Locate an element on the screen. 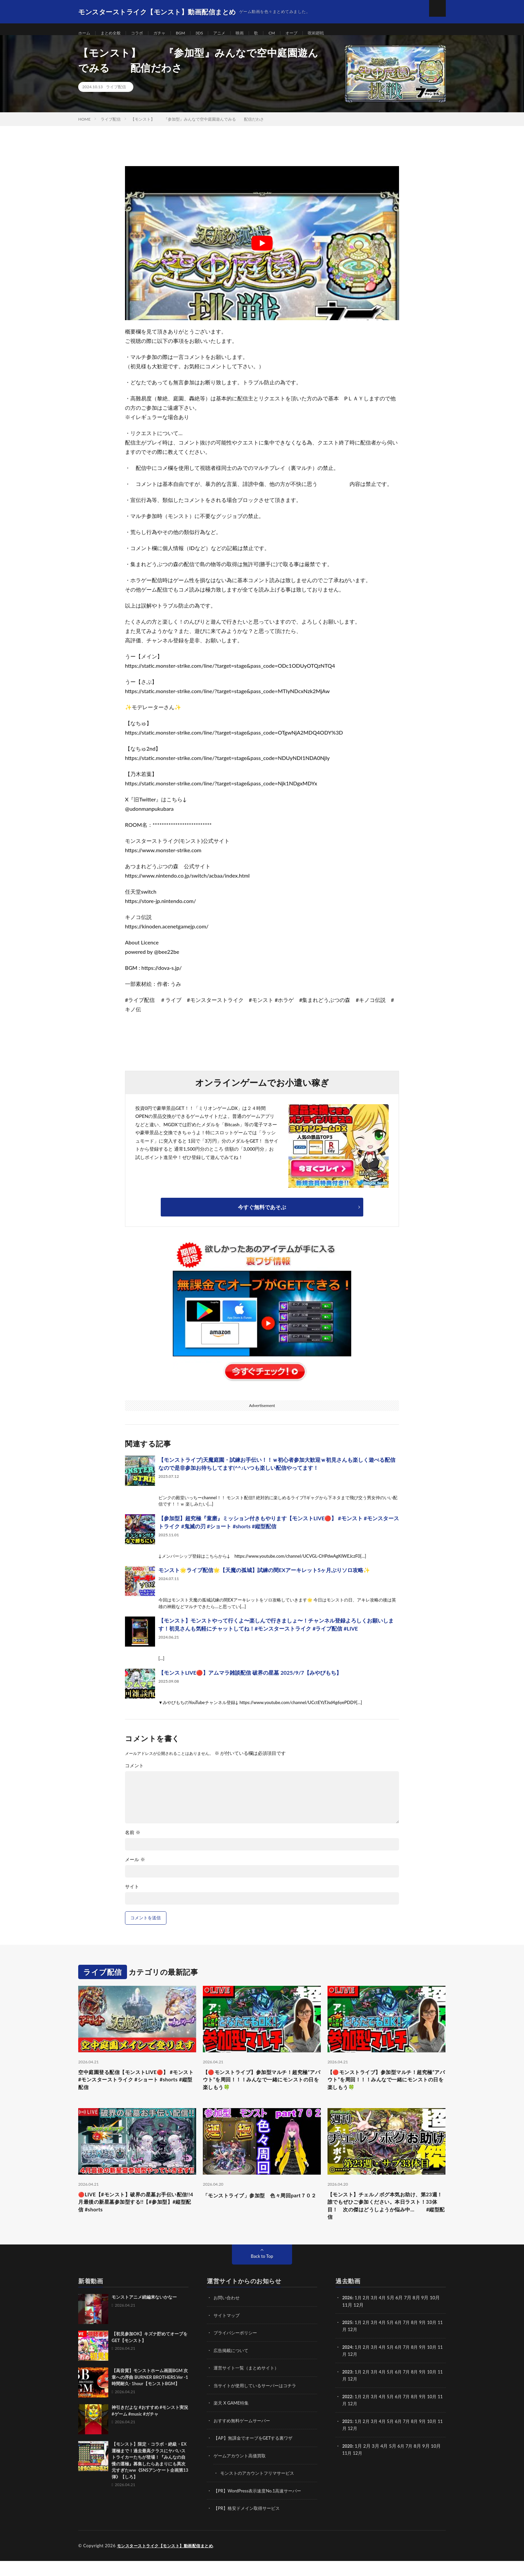 This screenshot has width=524, height=2576. コラボ is located at coordinates (143, 33).